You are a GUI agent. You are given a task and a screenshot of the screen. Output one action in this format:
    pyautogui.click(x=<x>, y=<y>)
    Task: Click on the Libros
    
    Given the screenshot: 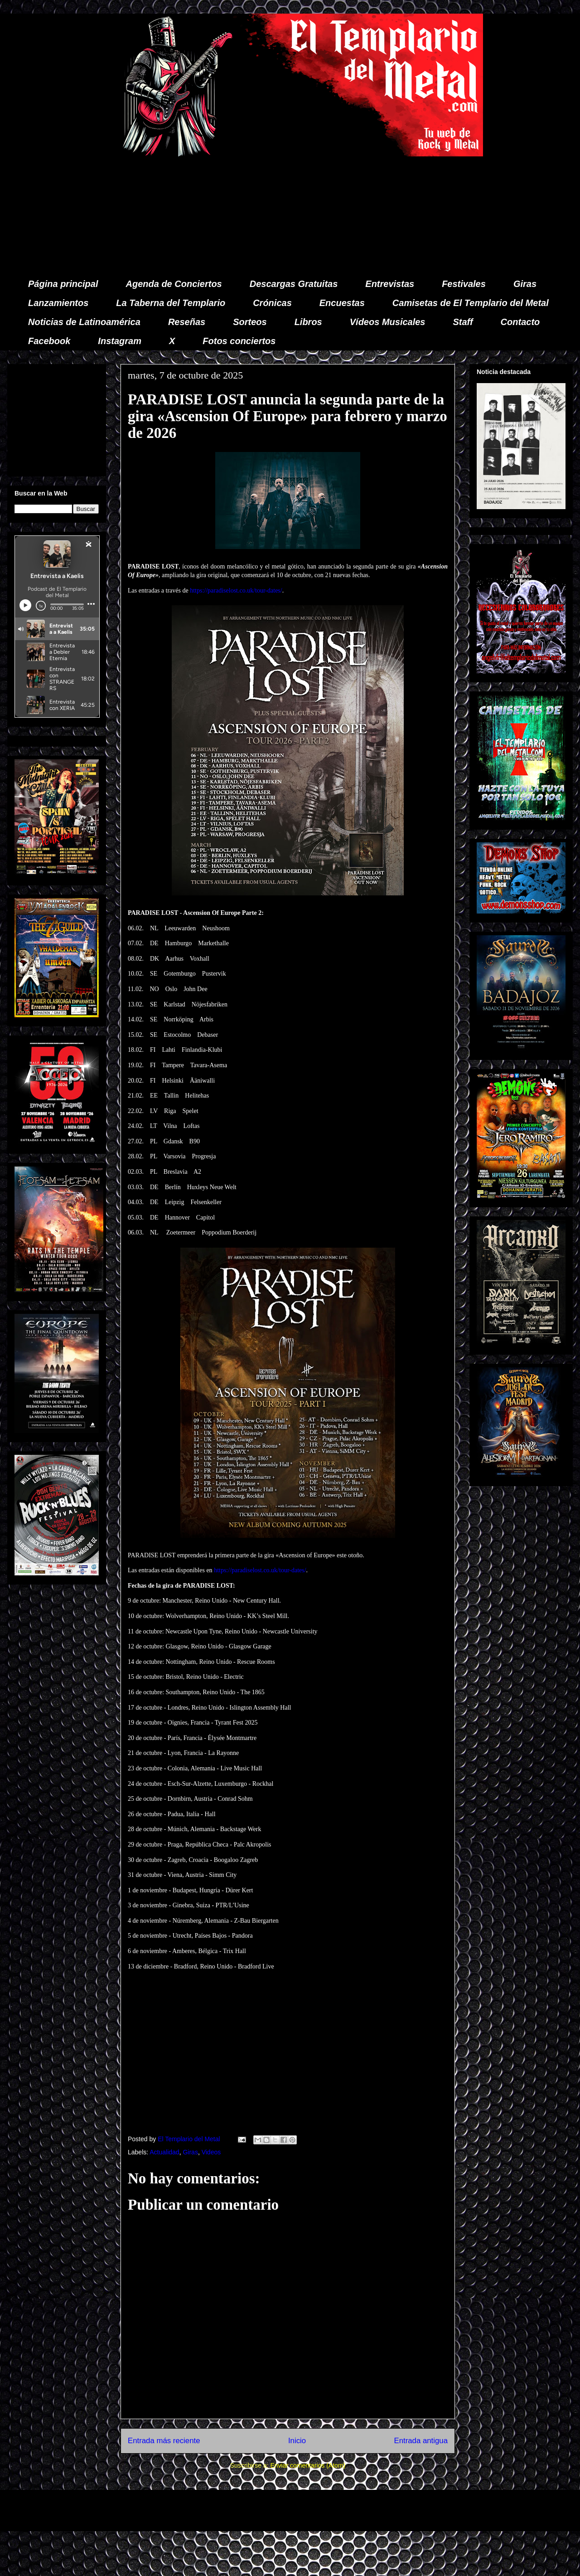 What is the action you would take?
    pyautogui.click(x=308, y=322)
    